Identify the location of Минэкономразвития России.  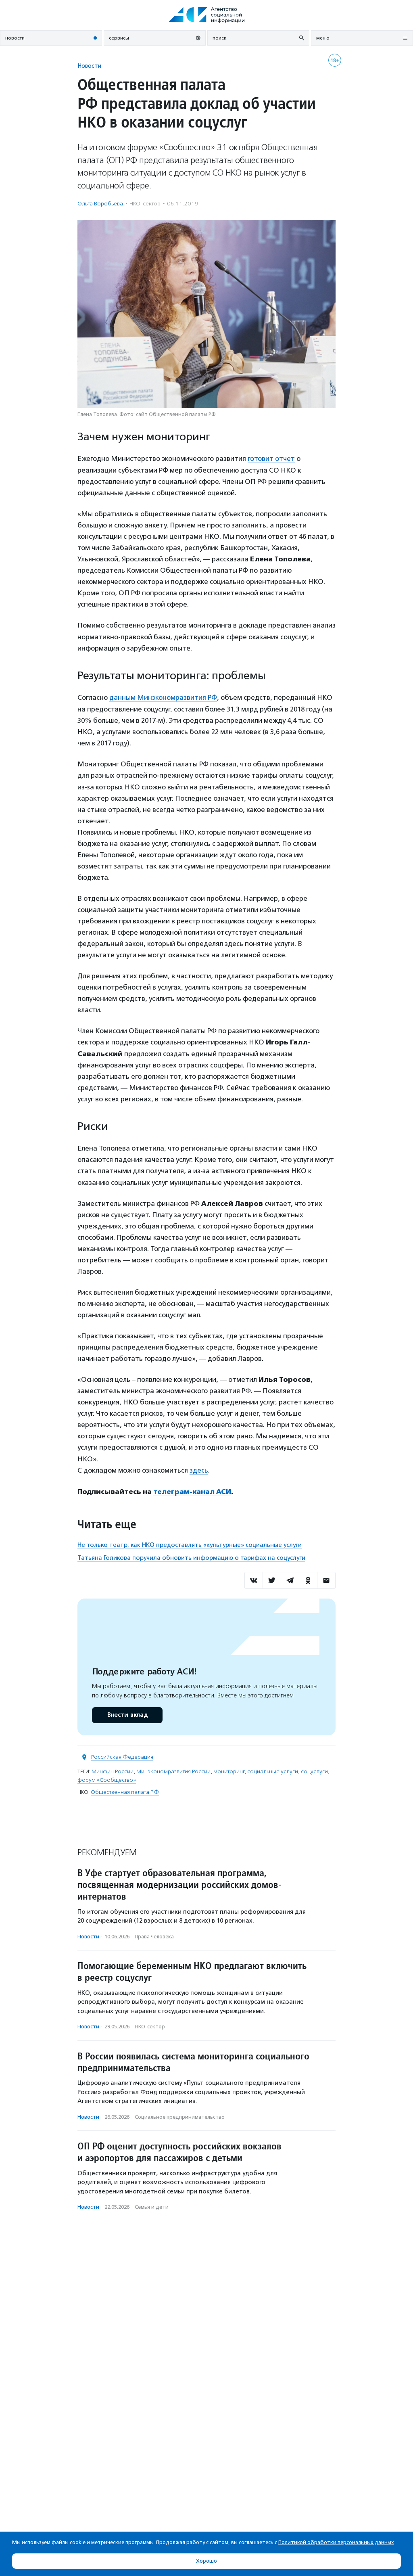
(173, 1769).